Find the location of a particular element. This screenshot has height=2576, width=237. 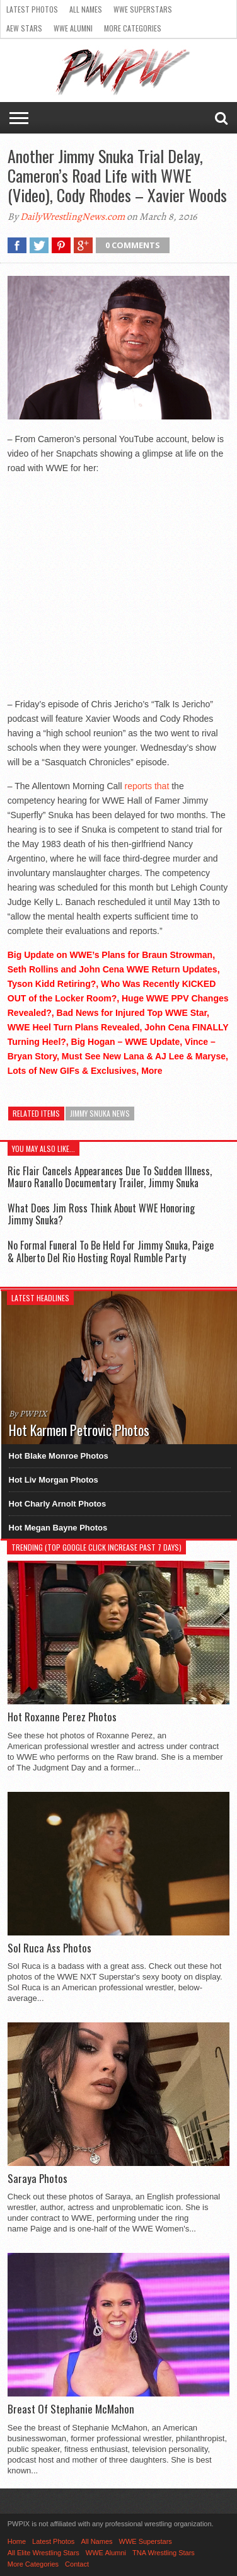

All Names is located at coordinates (85, 9).